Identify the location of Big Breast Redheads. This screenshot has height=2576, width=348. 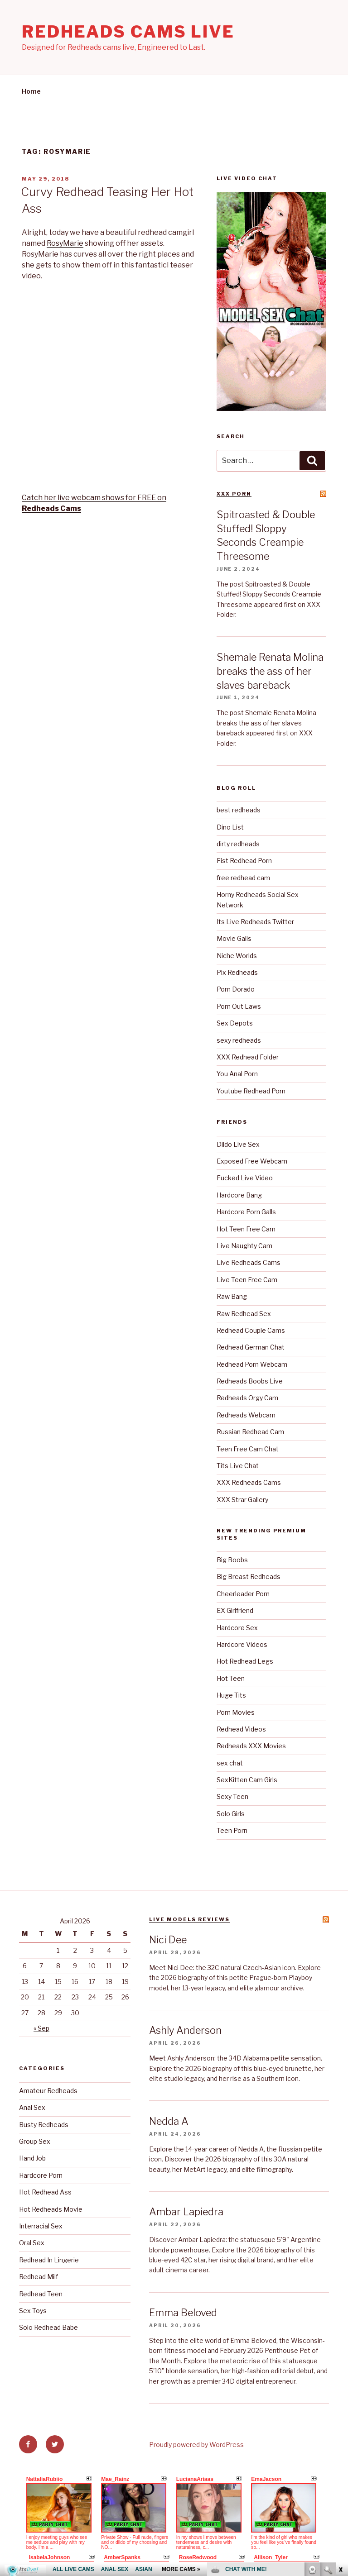
(248, 1576).